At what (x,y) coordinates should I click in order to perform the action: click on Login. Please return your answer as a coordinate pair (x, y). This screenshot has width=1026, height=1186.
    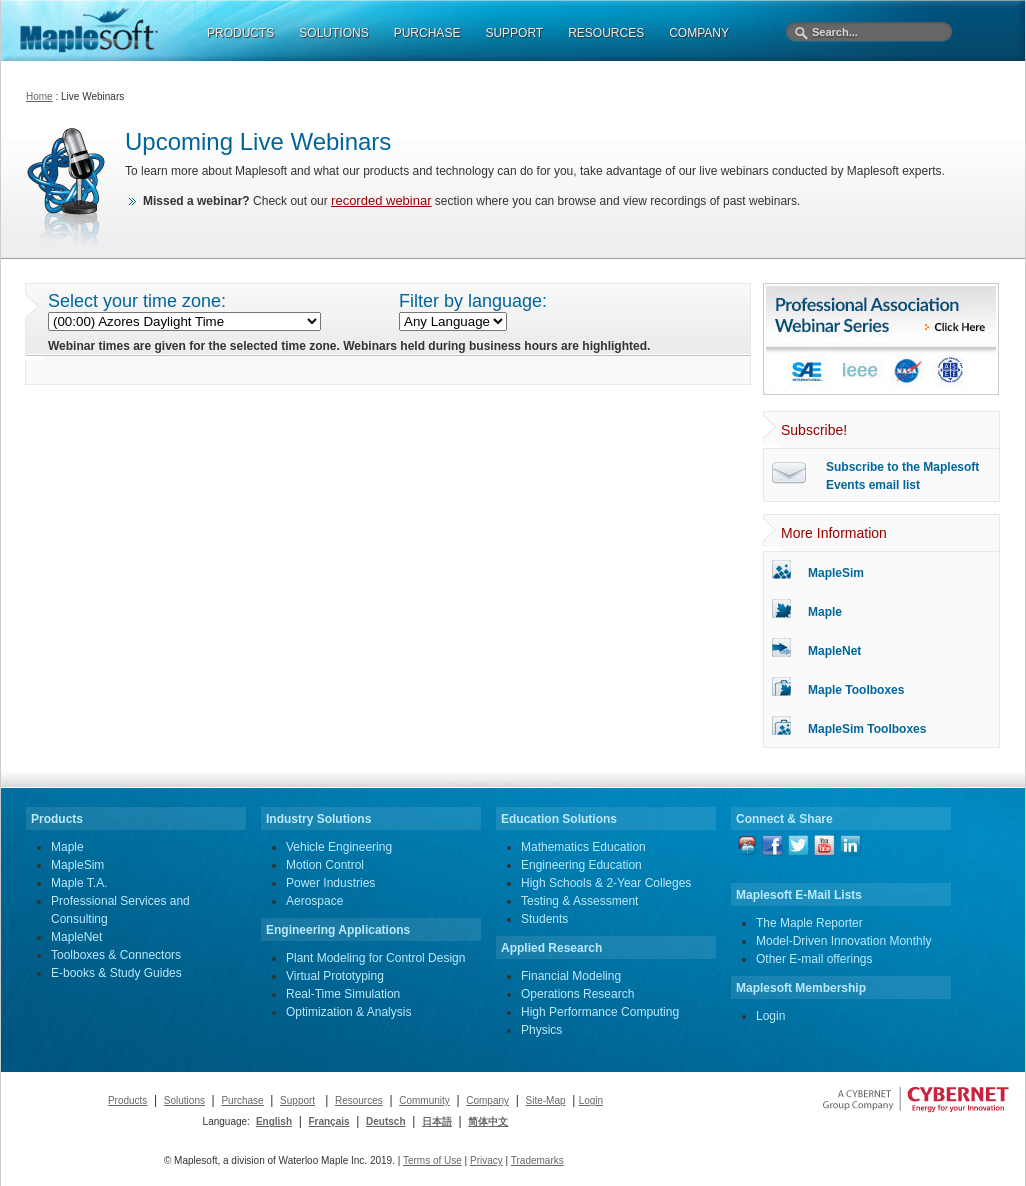
    Looking at the image, I should click on (770, 1016).